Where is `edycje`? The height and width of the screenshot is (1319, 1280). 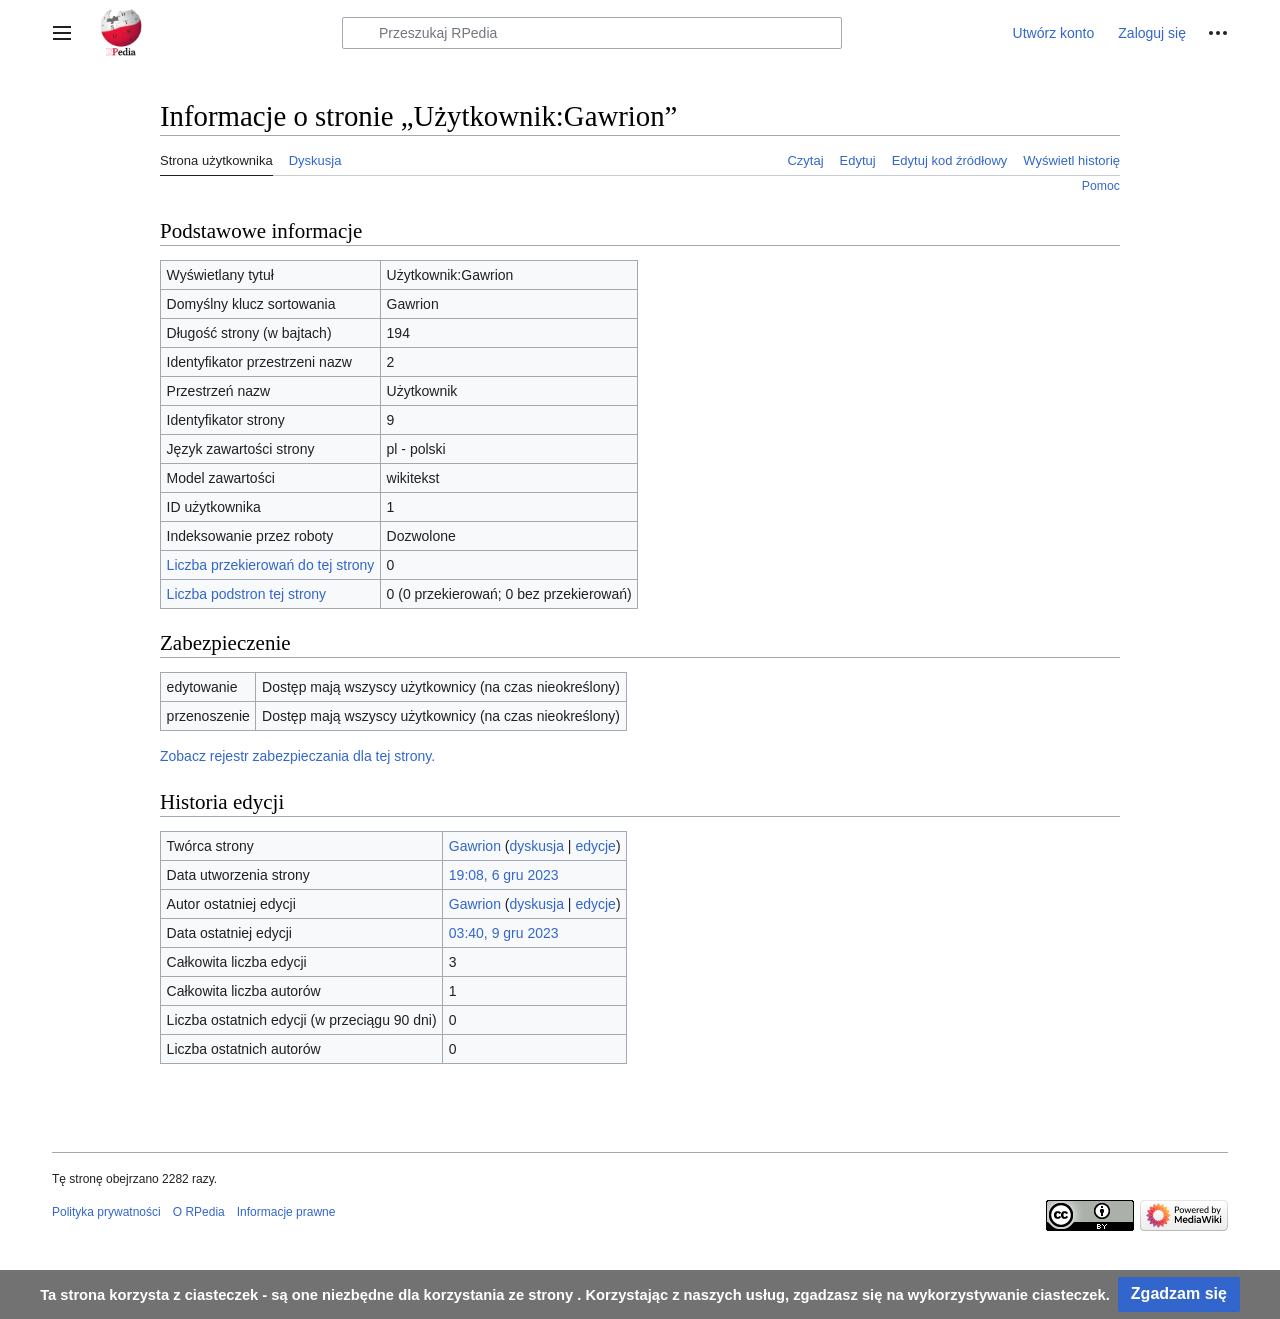
edycje is located at coordinates (595, 846).